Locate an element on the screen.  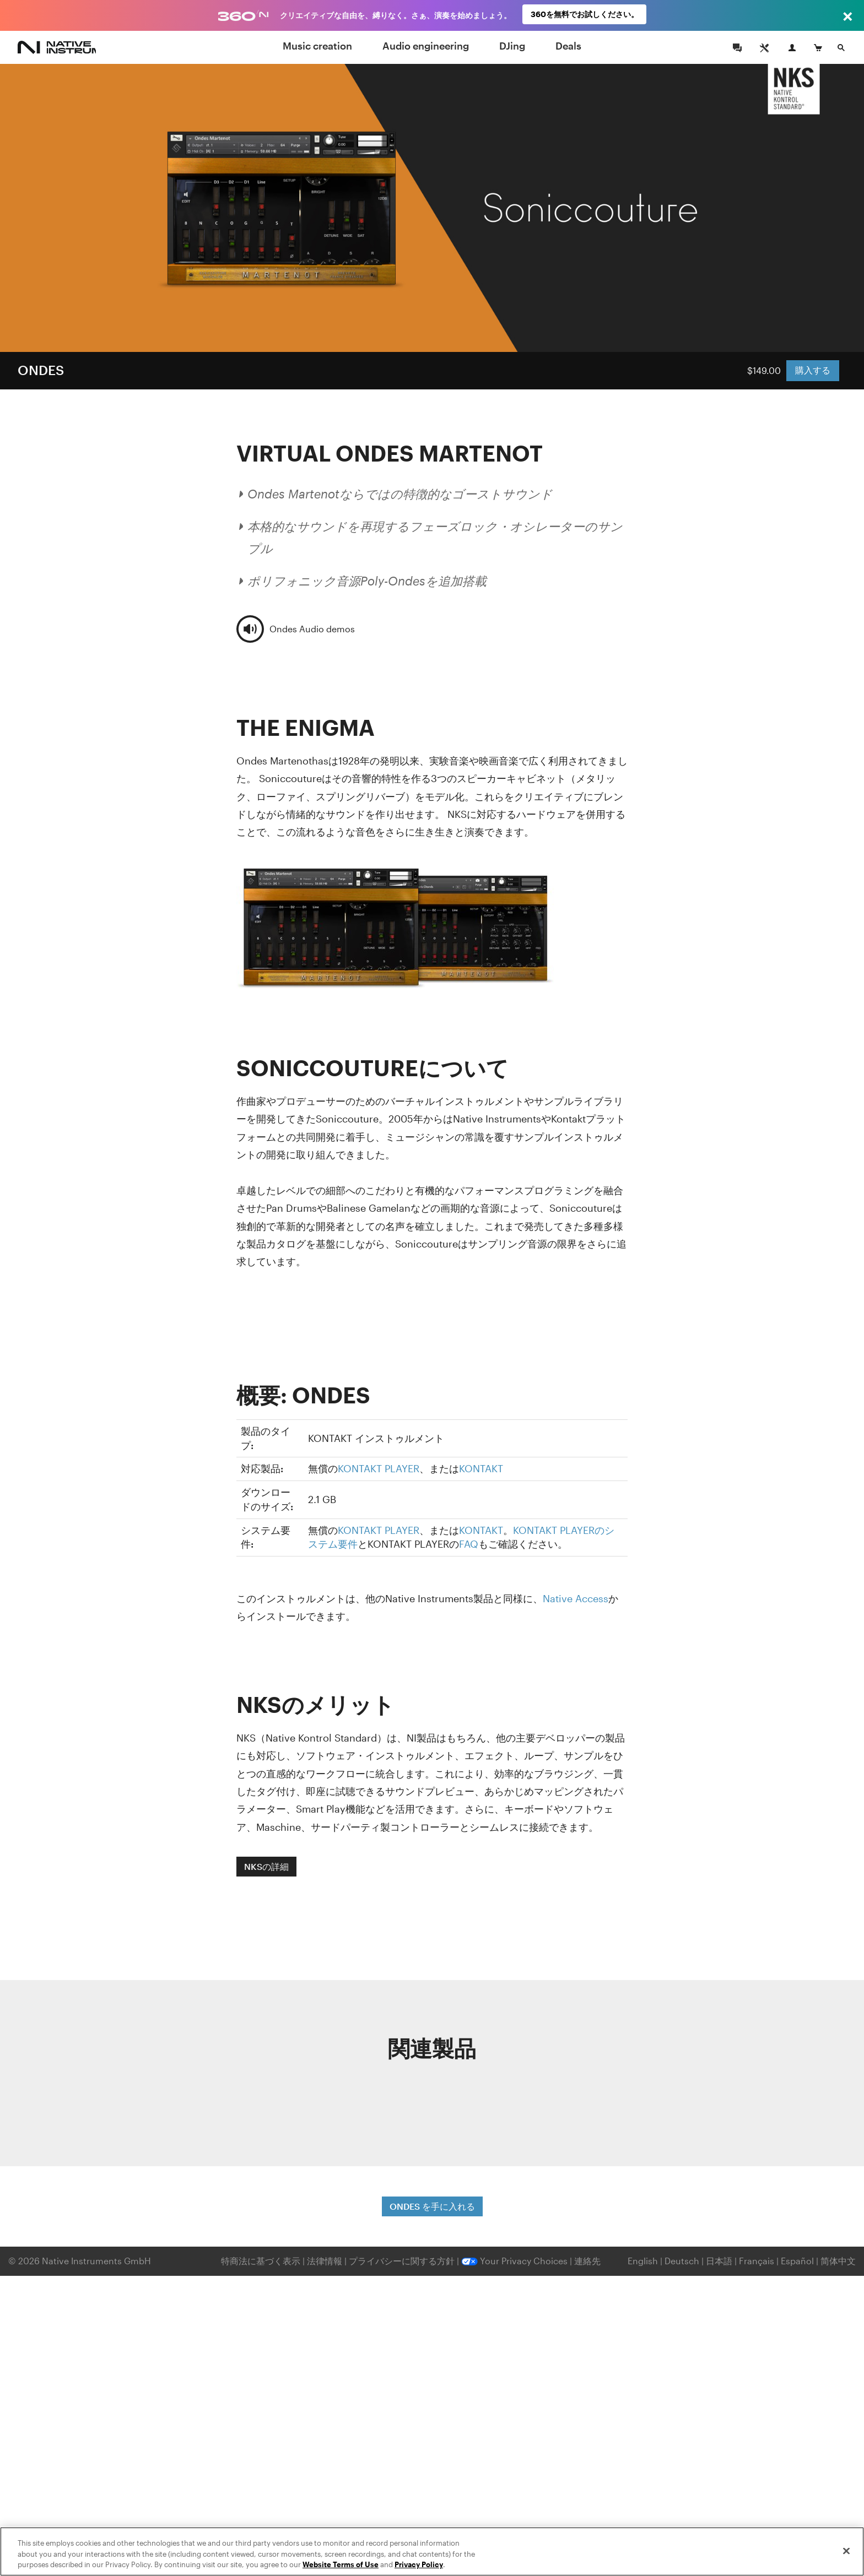
特商法に基づく表示 is located at coordinates (260, 2260).